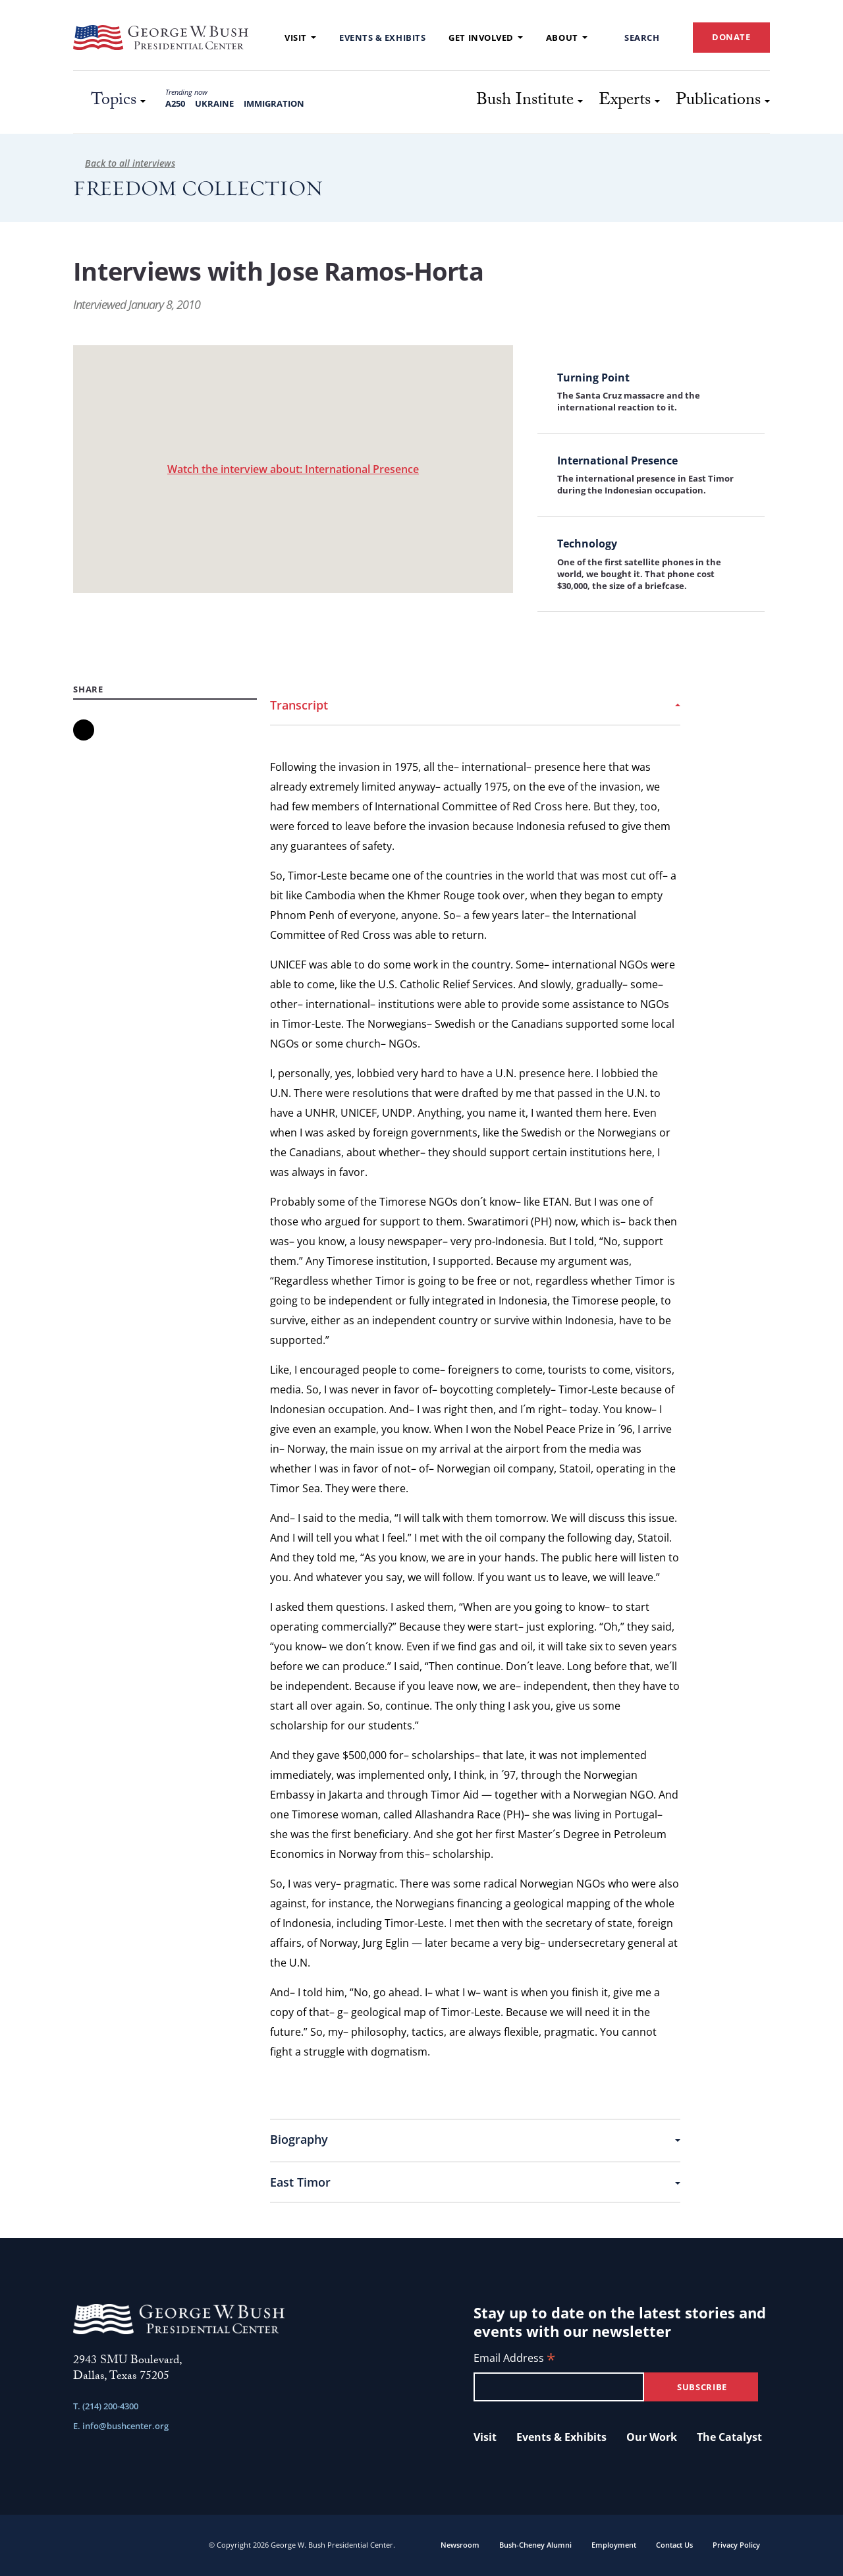  What do you see at coordinates (736, 2545) in the screenshot?
I see `Privacy Policy` at bounding box center [736, 2545].